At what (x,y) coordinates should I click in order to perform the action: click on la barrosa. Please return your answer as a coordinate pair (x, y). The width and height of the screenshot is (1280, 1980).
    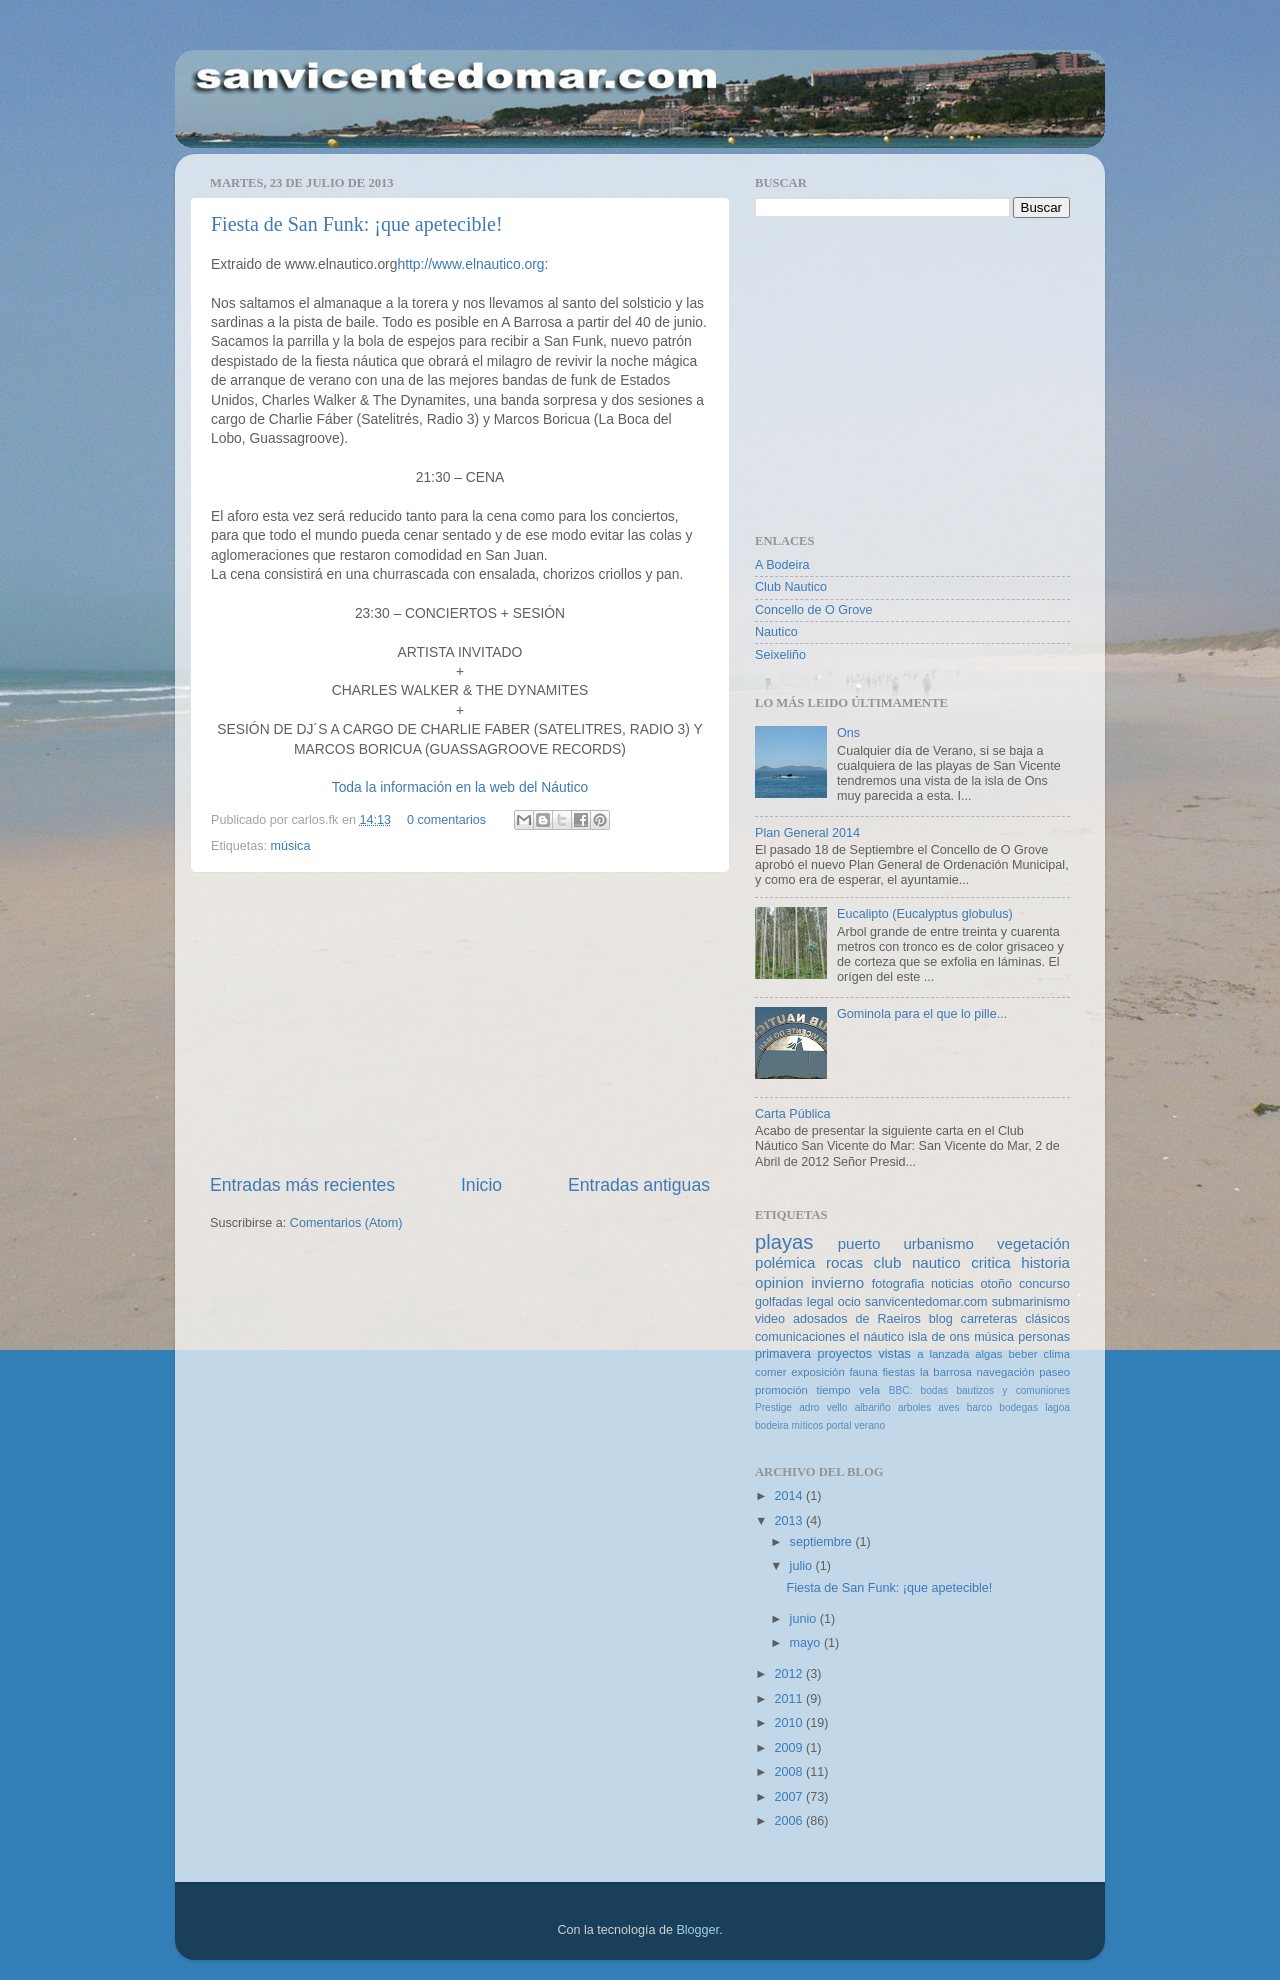
    Looking at the image, I should click on (946, 1372).